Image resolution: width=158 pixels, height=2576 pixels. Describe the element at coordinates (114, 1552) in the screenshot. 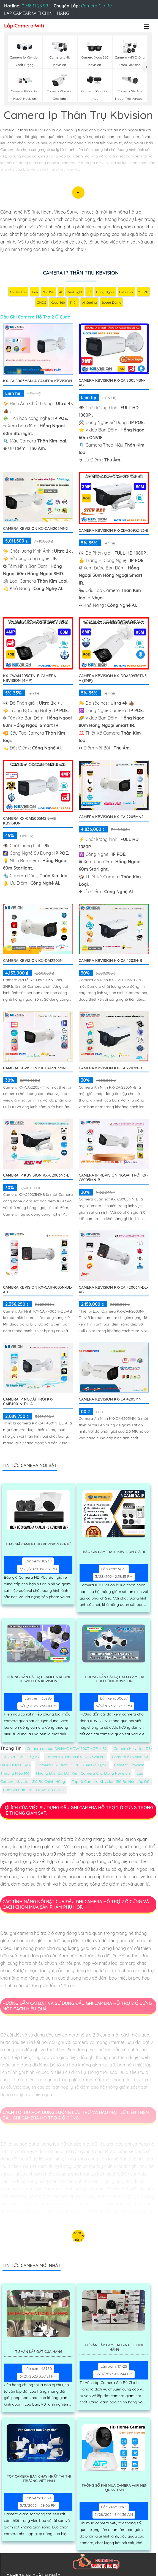

I see `Báo Giá Camera Ip Kbvision Giá Rè` at that location.